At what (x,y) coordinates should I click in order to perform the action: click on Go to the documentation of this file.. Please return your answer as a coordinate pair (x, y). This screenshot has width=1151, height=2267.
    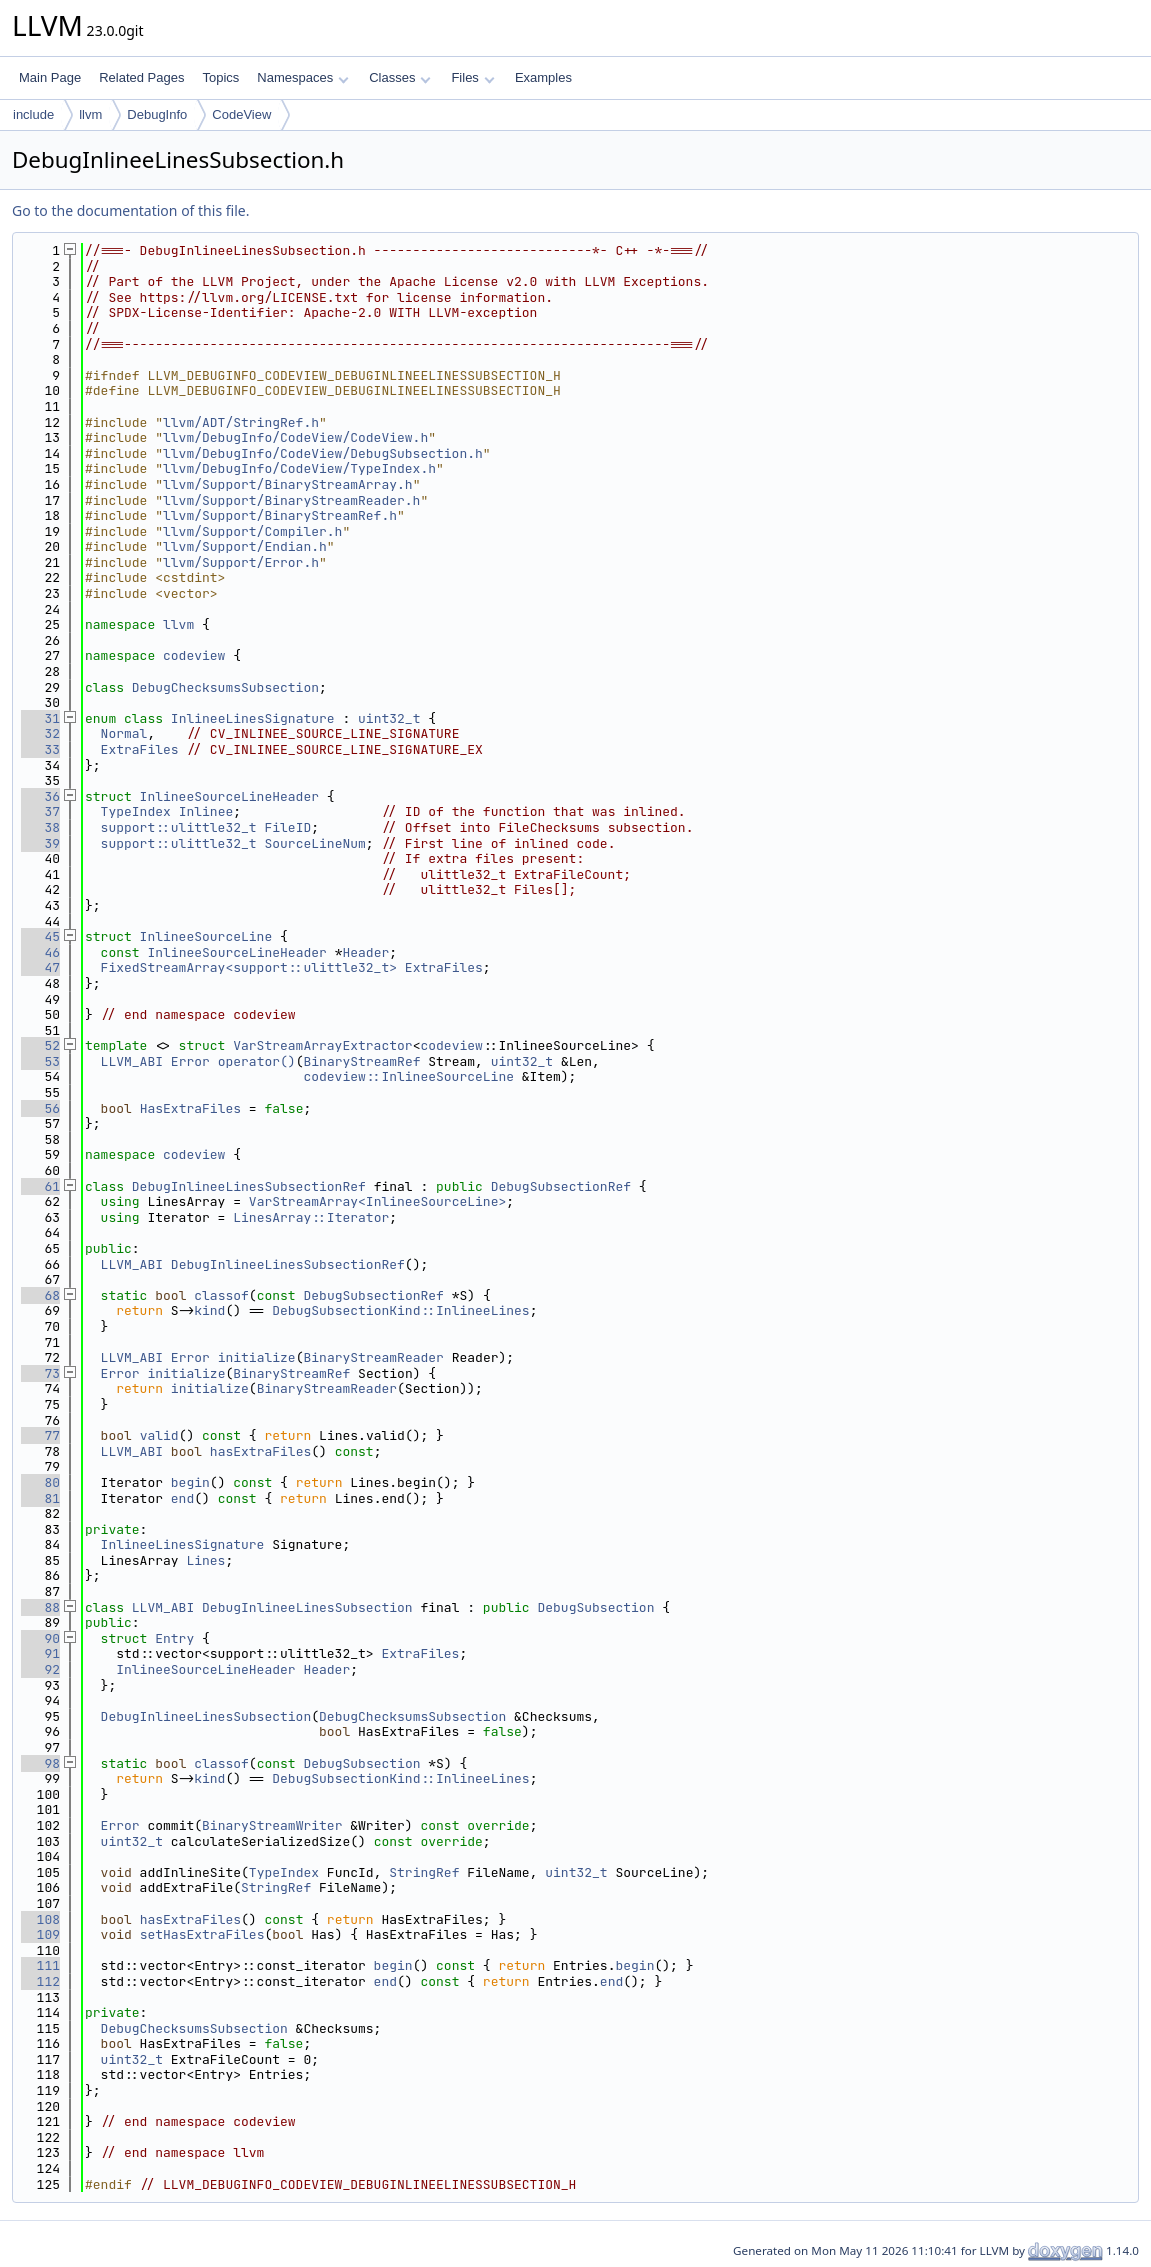
    Looking at the image, I should click on (130, 210).